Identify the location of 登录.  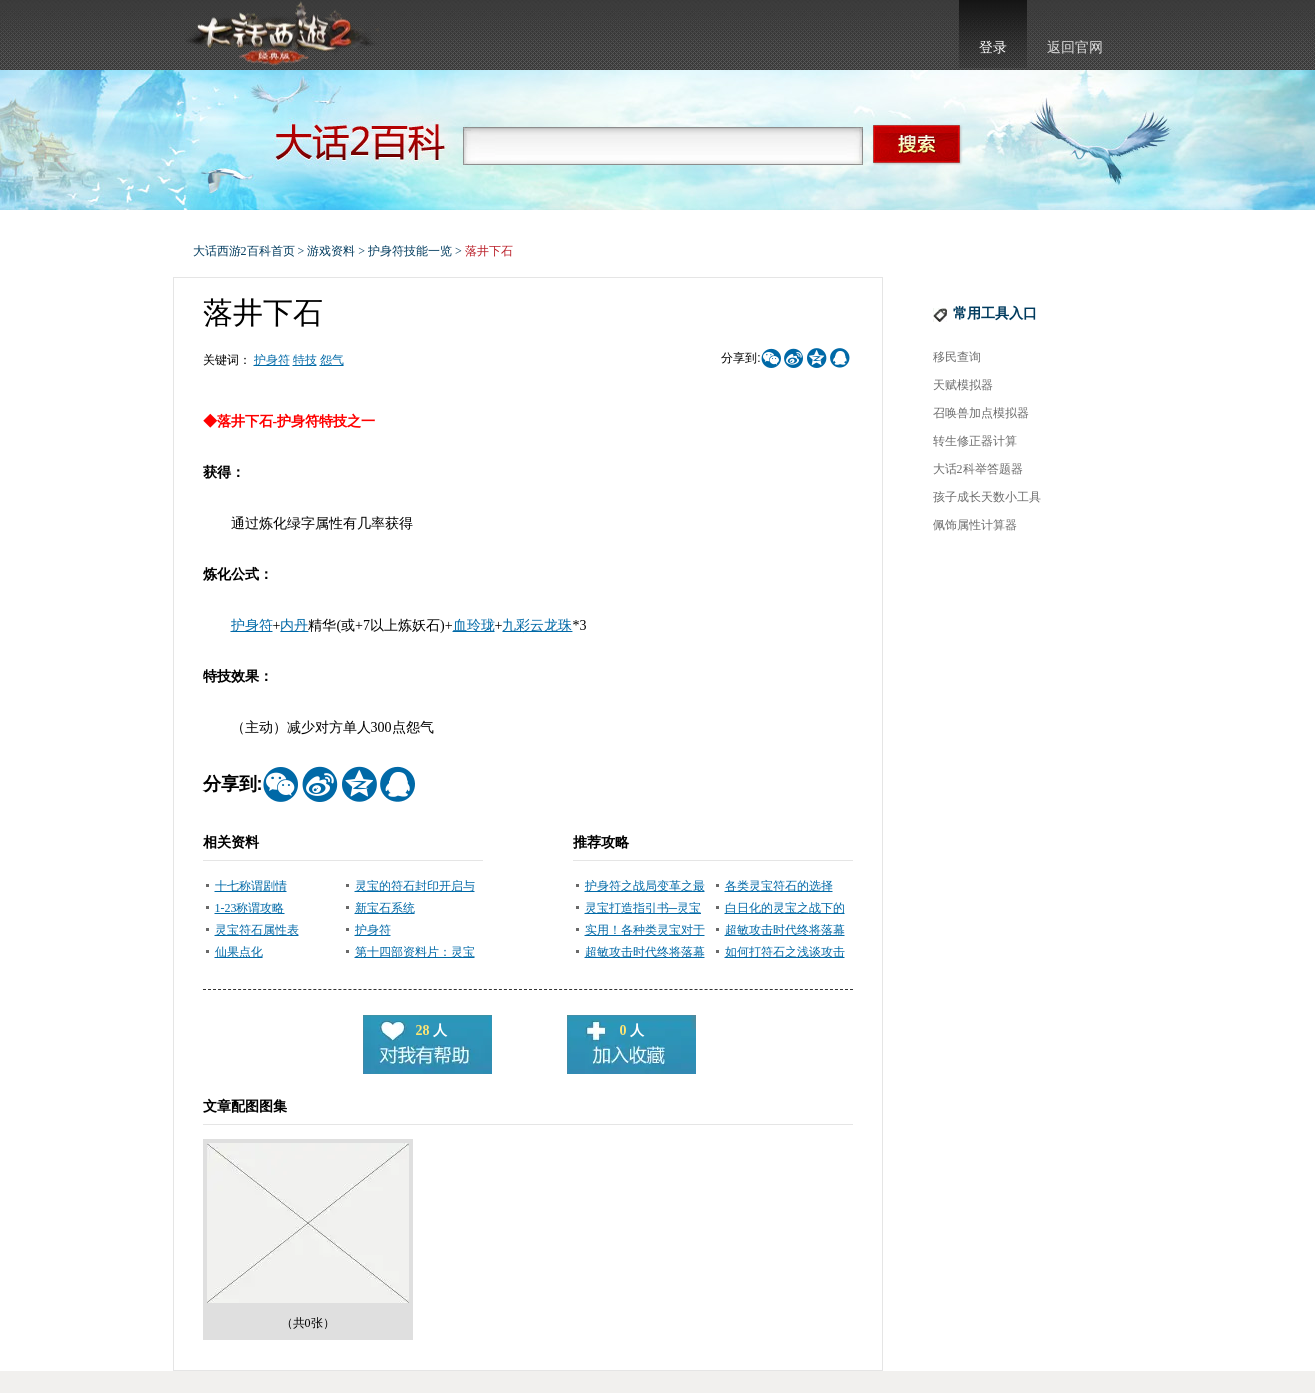
(993, 47).